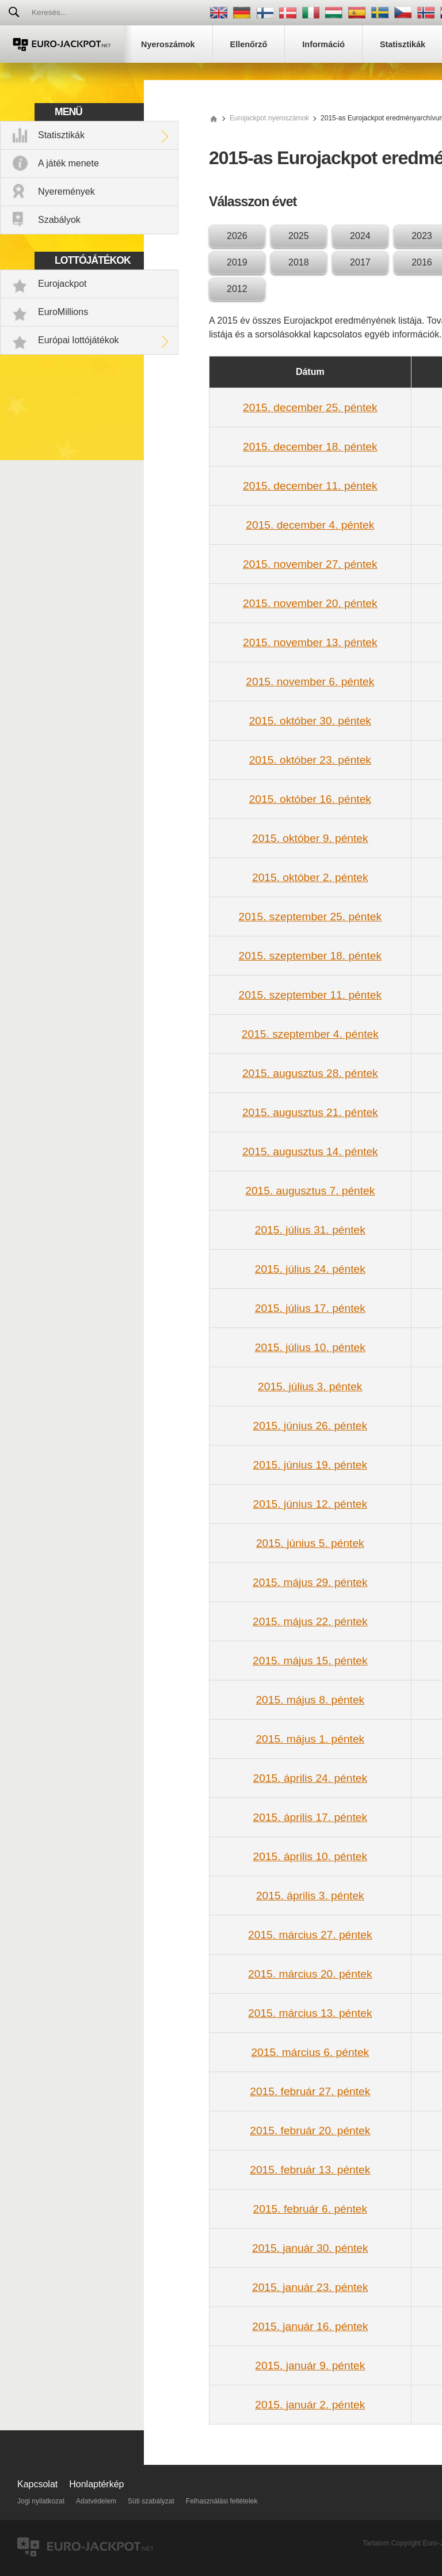 The image size is (442, 2576). I want to click on 2015. május 8. péntek, so click(310, 1700).